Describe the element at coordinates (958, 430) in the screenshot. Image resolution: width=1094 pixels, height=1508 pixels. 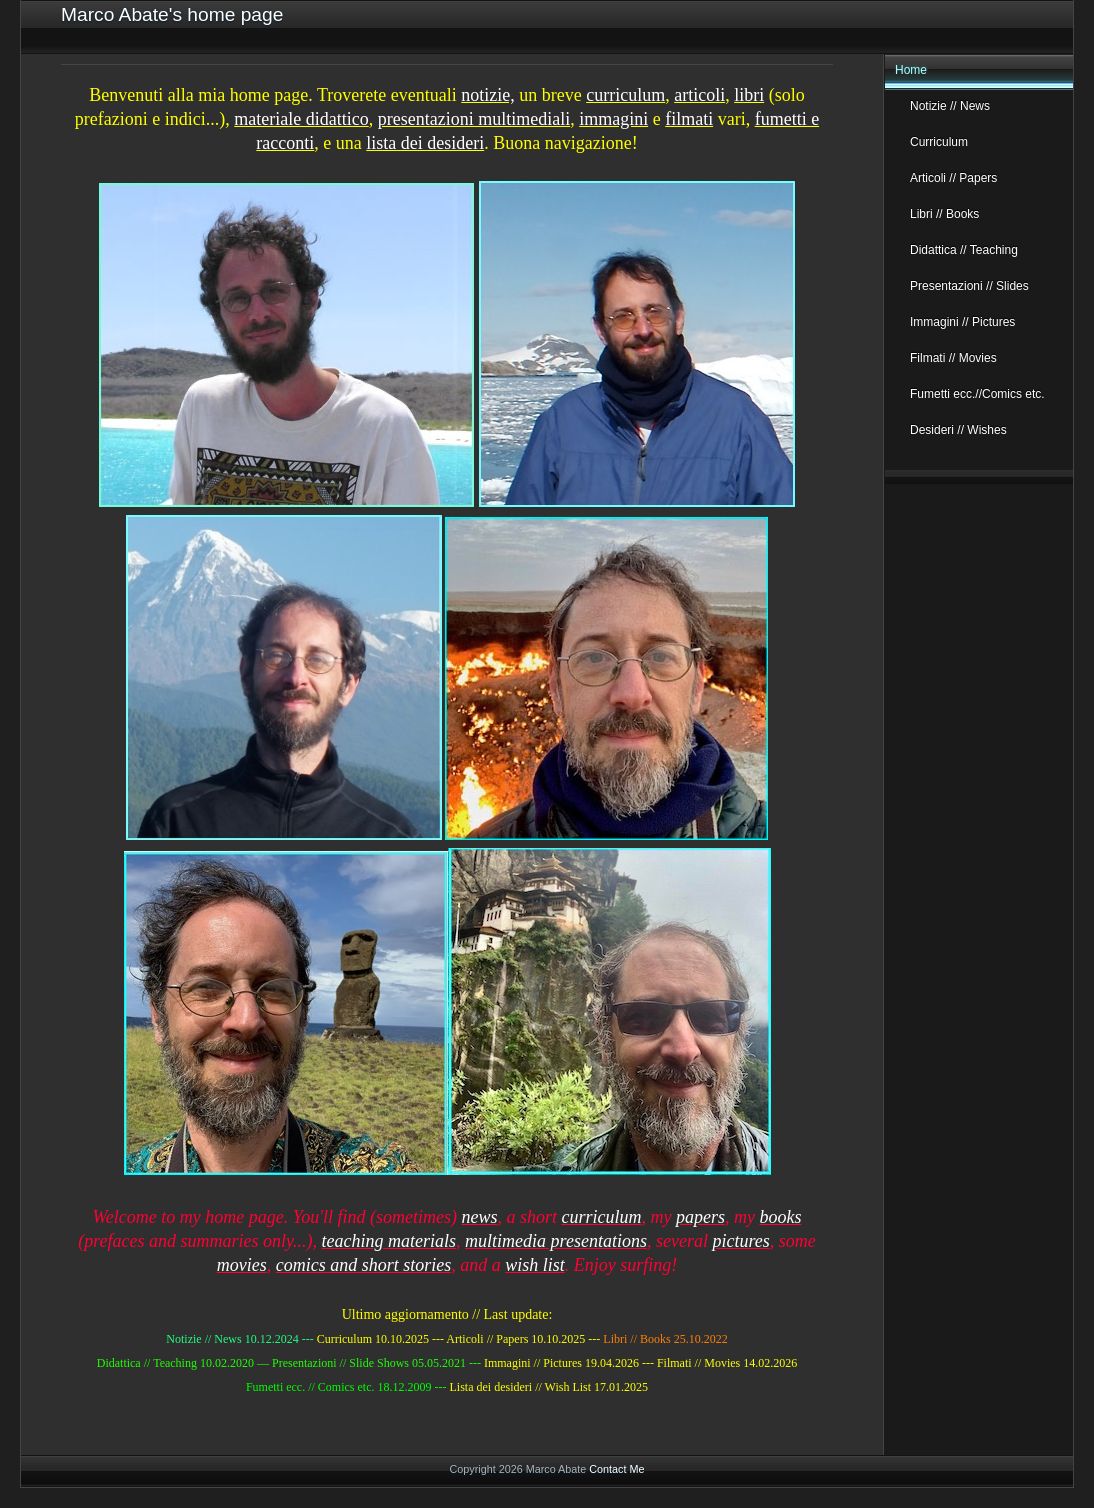
I see `Desideri // Wishes` at that location.